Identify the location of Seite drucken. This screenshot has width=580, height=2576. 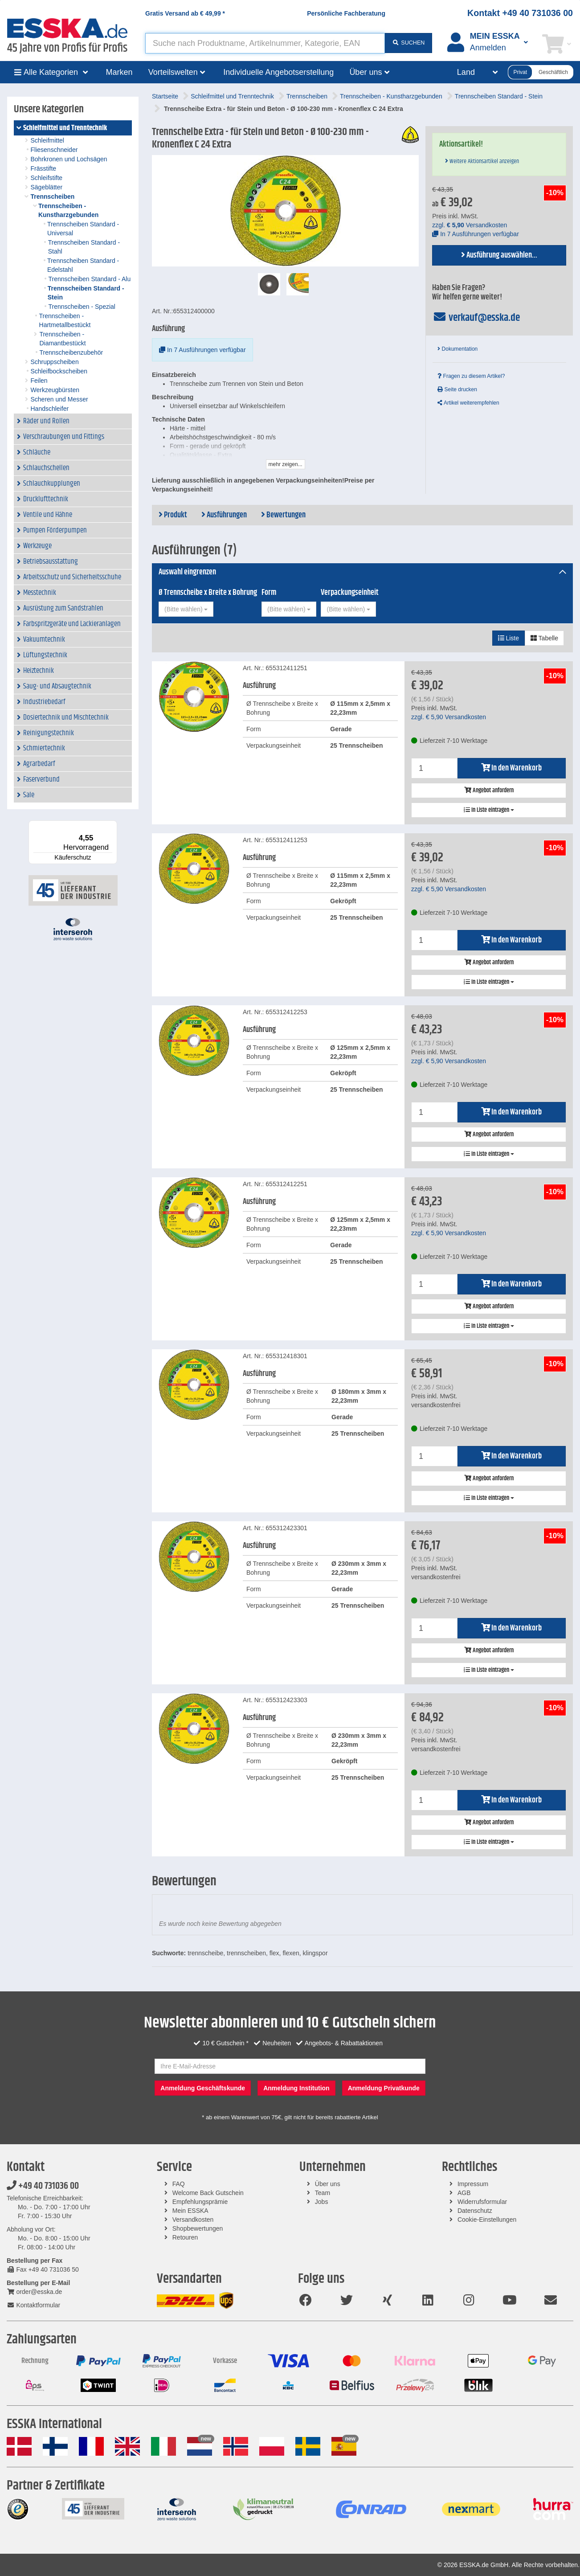
(457, 389).